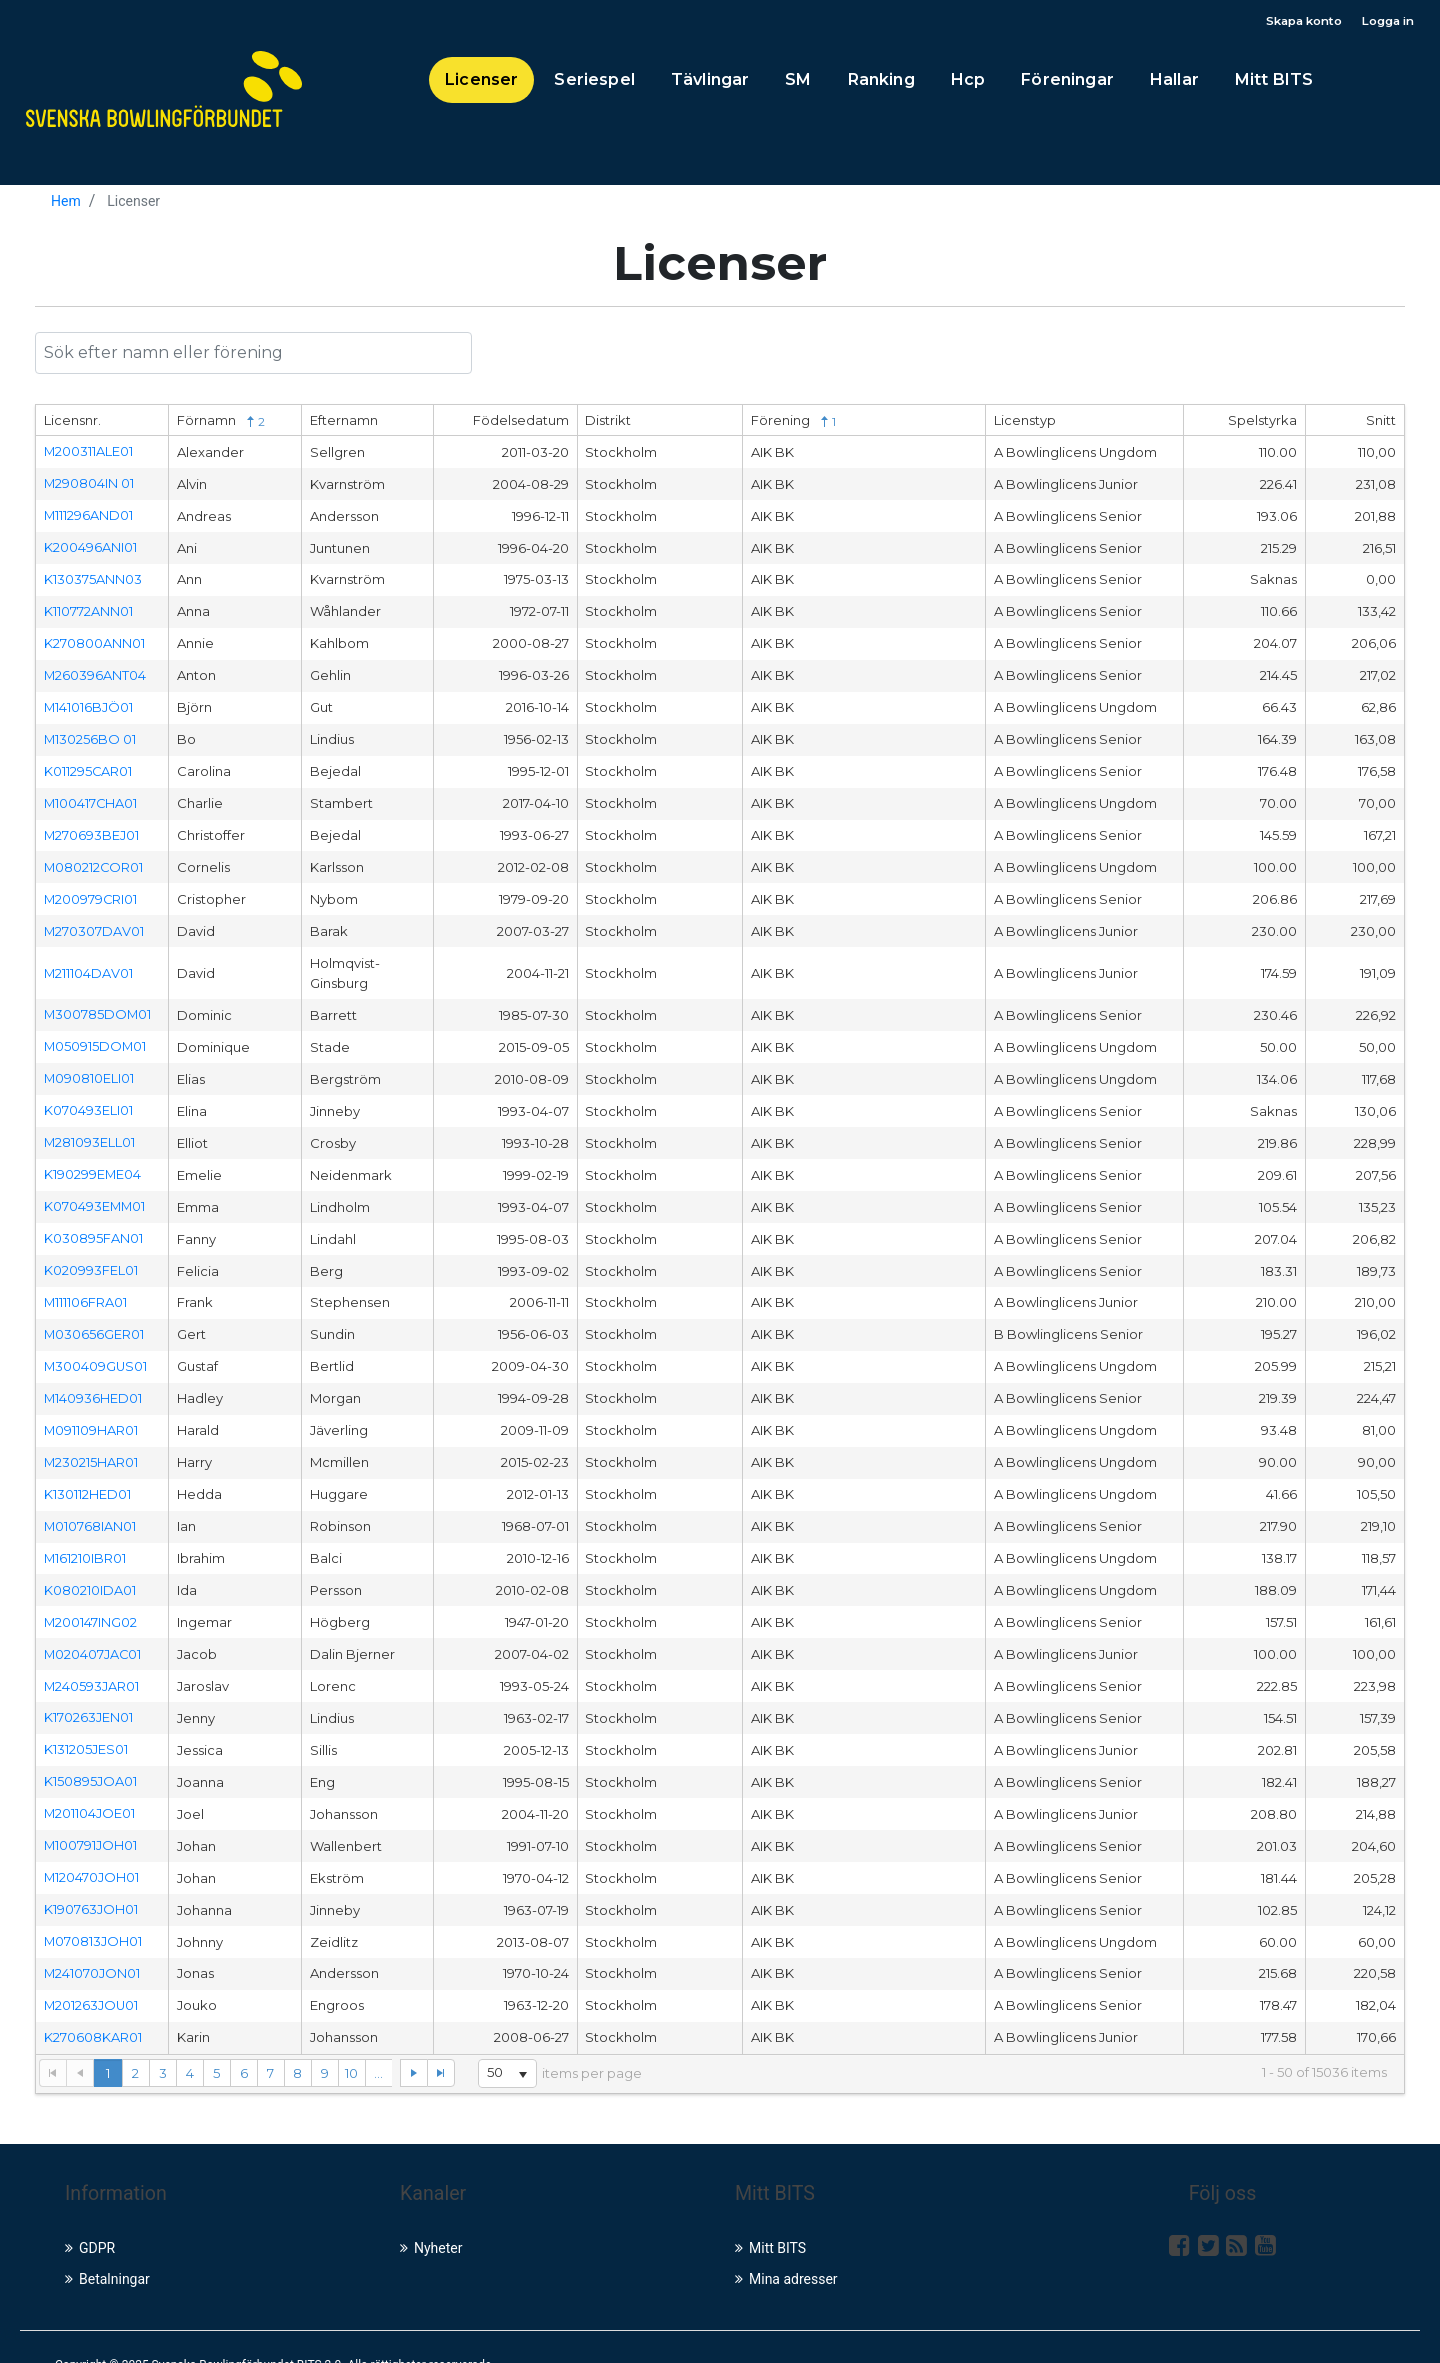 This screenshot has height=2363, width=1440. What do you see at coordinates (431, 2212) in the screenshot?
I see `Nyheter` at bounding box center [431, 2212].